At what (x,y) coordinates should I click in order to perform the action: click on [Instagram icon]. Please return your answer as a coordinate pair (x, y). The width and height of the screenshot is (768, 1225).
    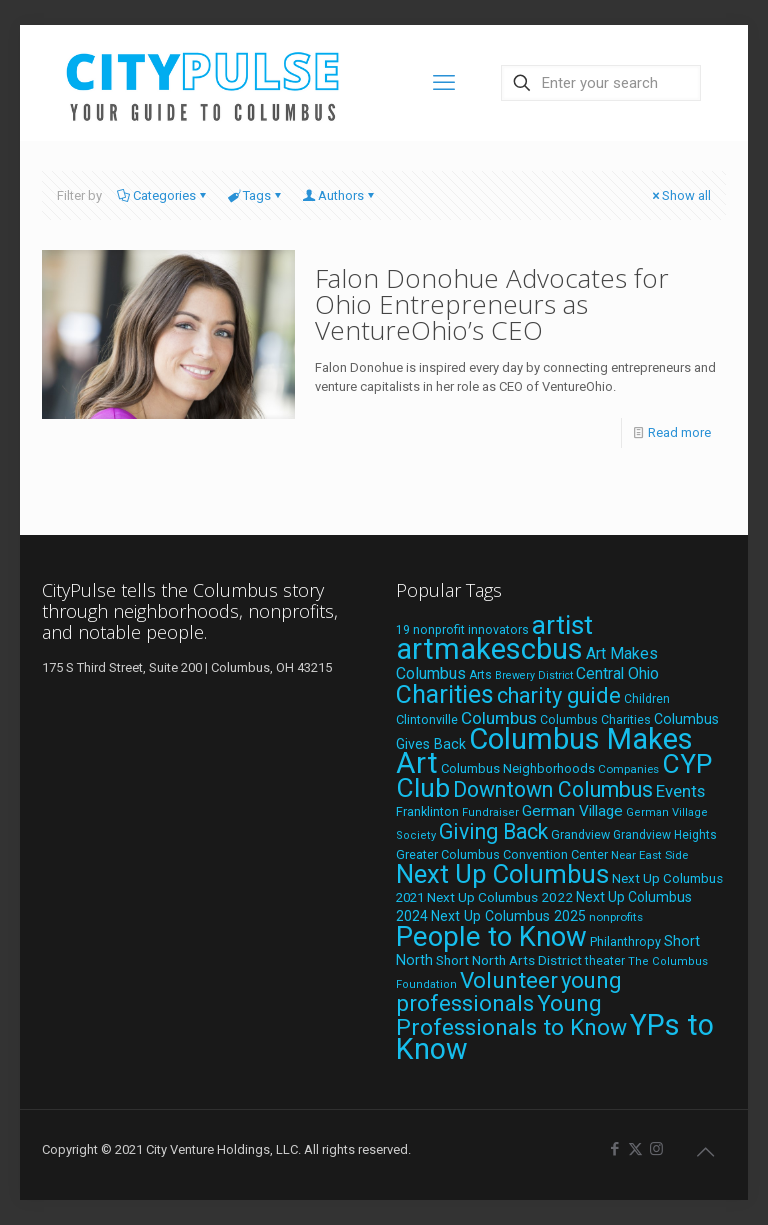
    Looking at the image, I should click on (656, 1149).